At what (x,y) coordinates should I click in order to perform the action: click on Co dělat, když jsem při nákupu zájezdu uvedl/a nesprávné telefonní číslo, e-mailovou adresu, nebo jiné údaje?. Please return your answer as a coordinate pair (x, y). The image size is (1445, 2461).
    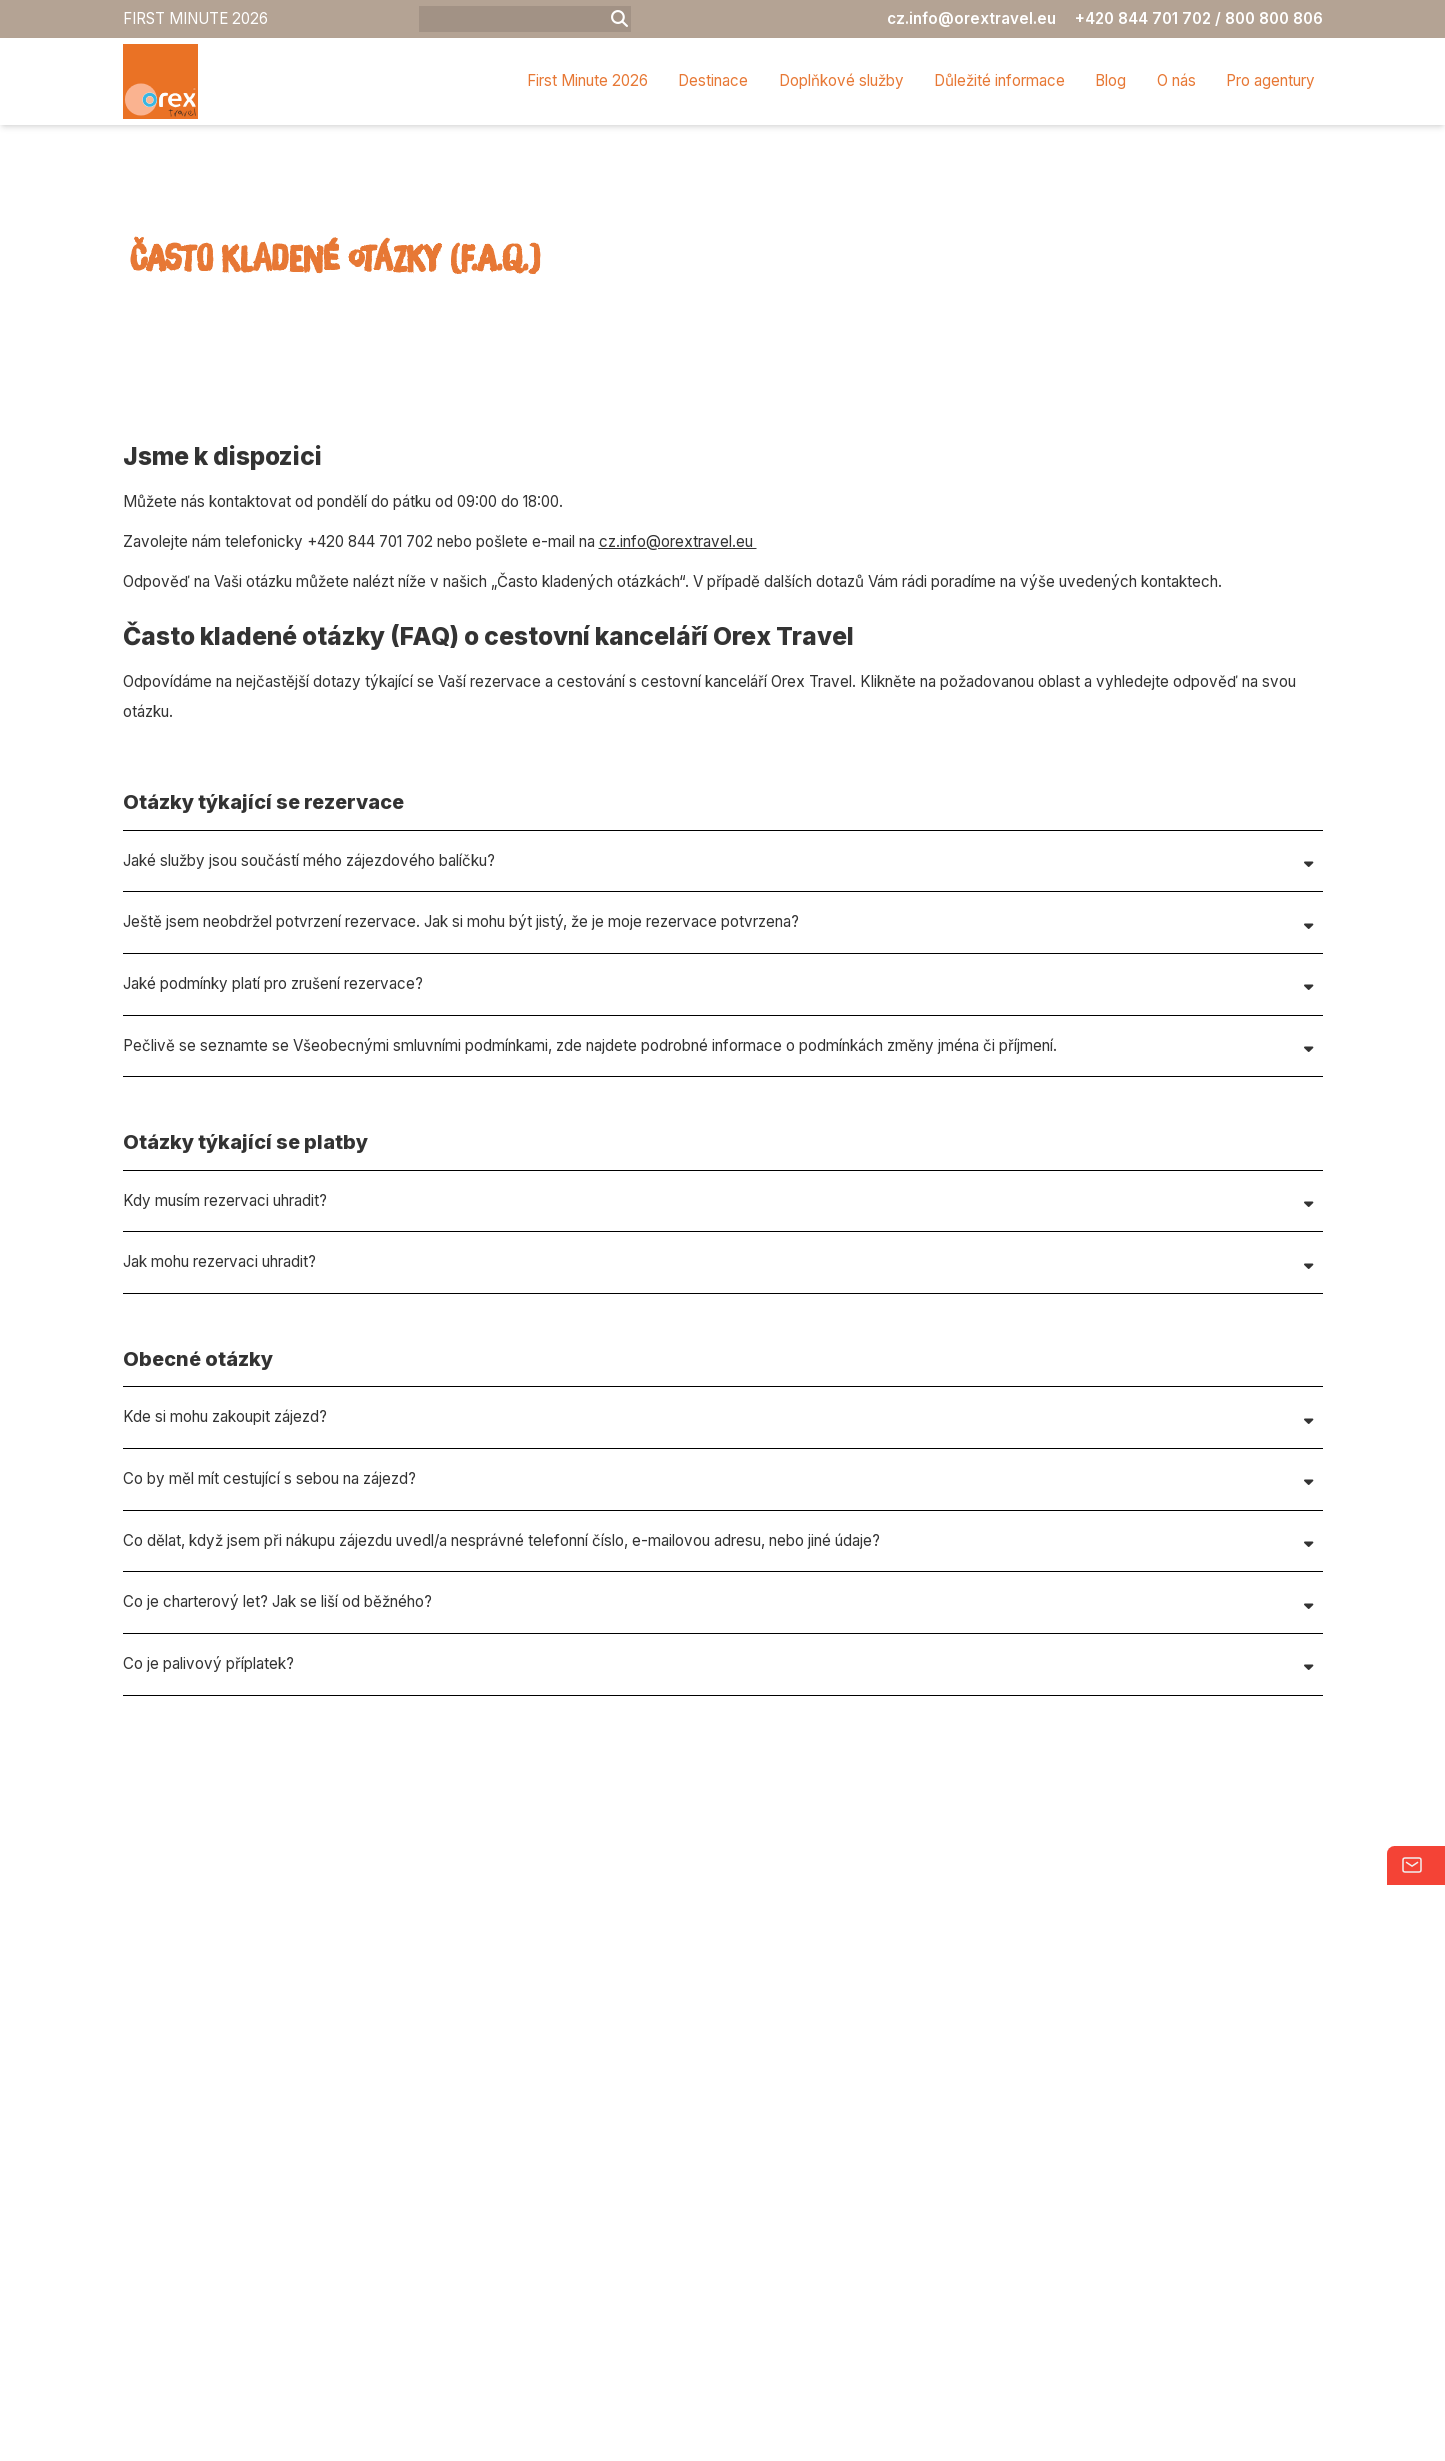
    Looking at the image, I should click on (501, 1718).